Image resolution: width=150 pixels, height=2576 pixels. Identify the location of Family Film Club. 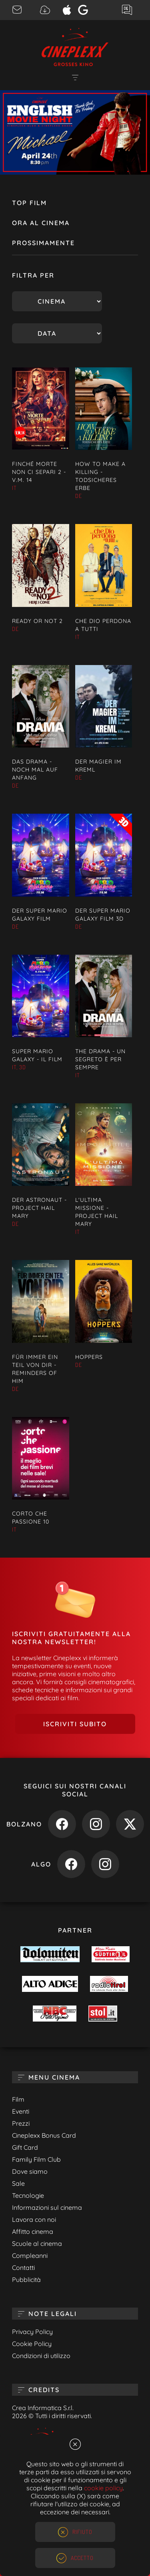
(36, 2159).